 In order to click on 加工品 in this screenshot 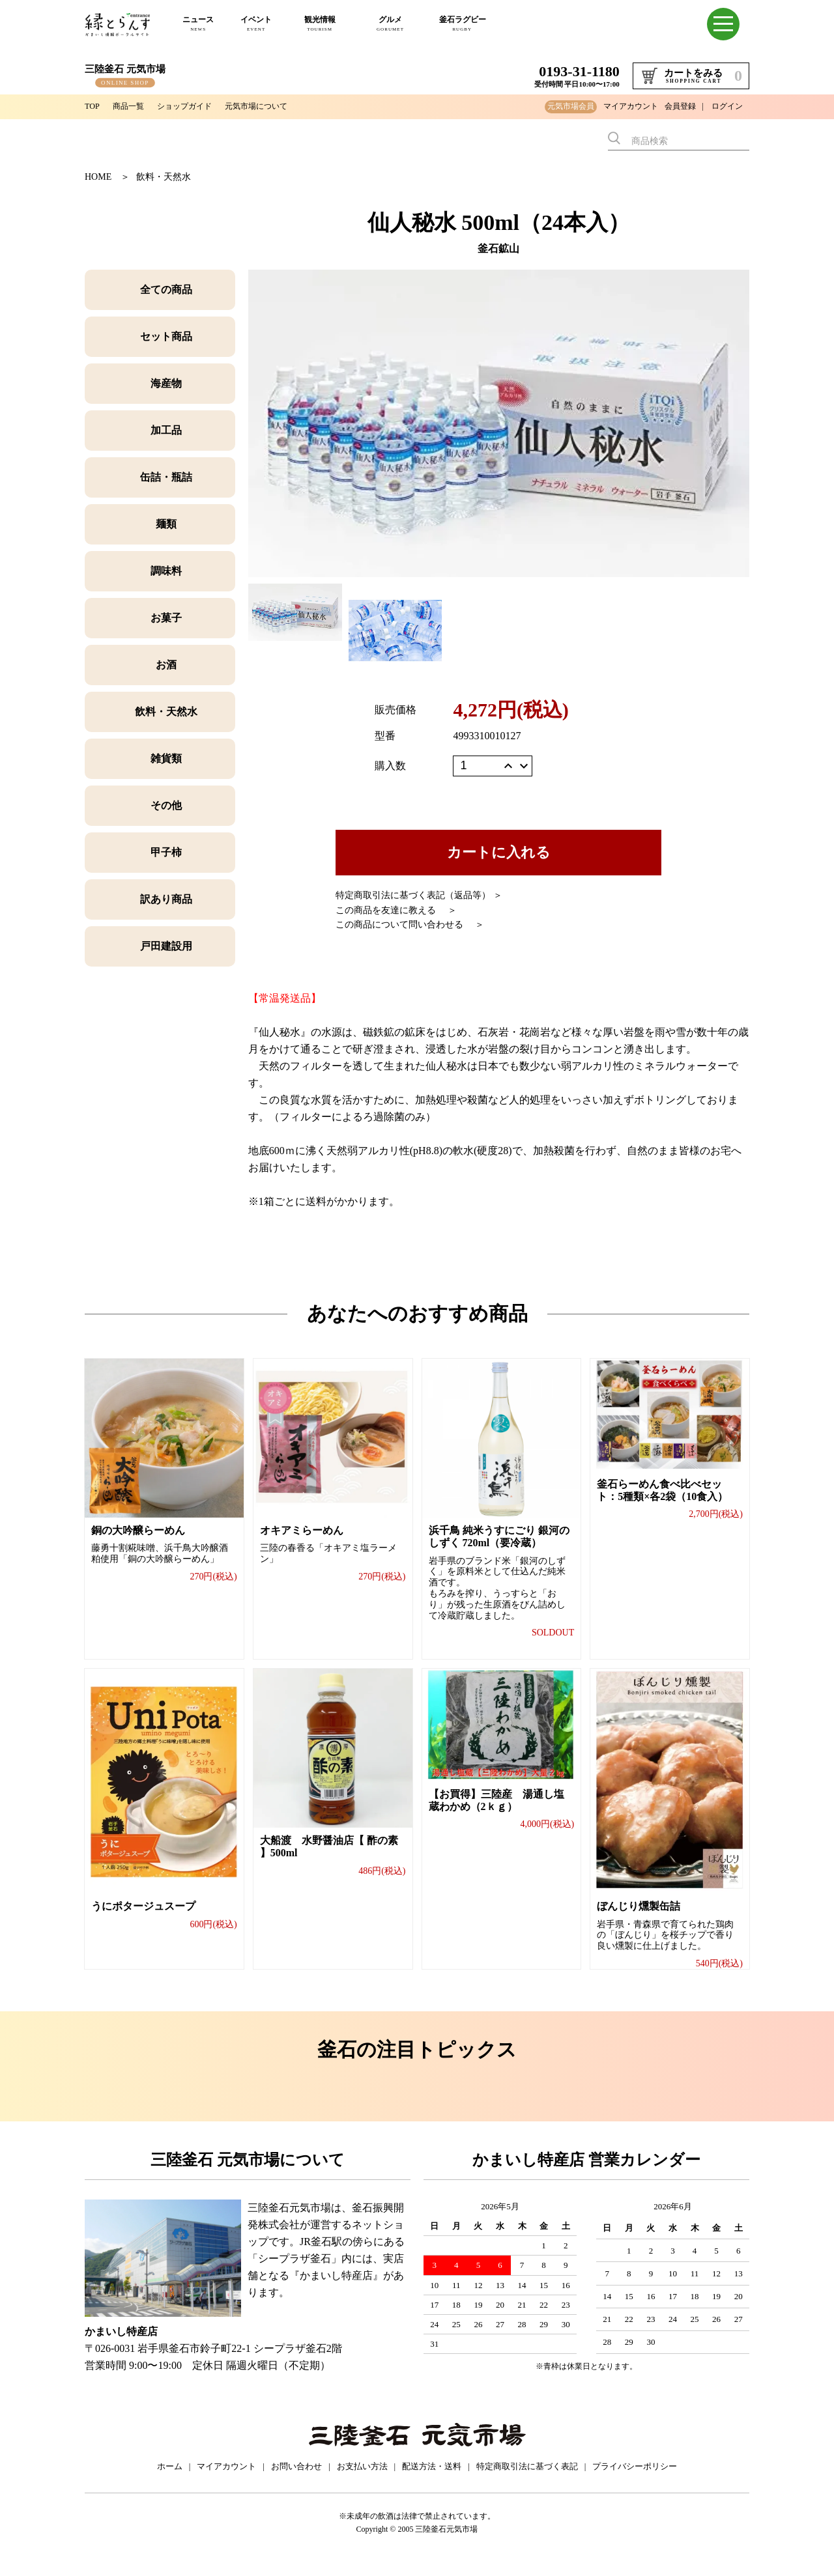, I will do `click(166, 430)`.